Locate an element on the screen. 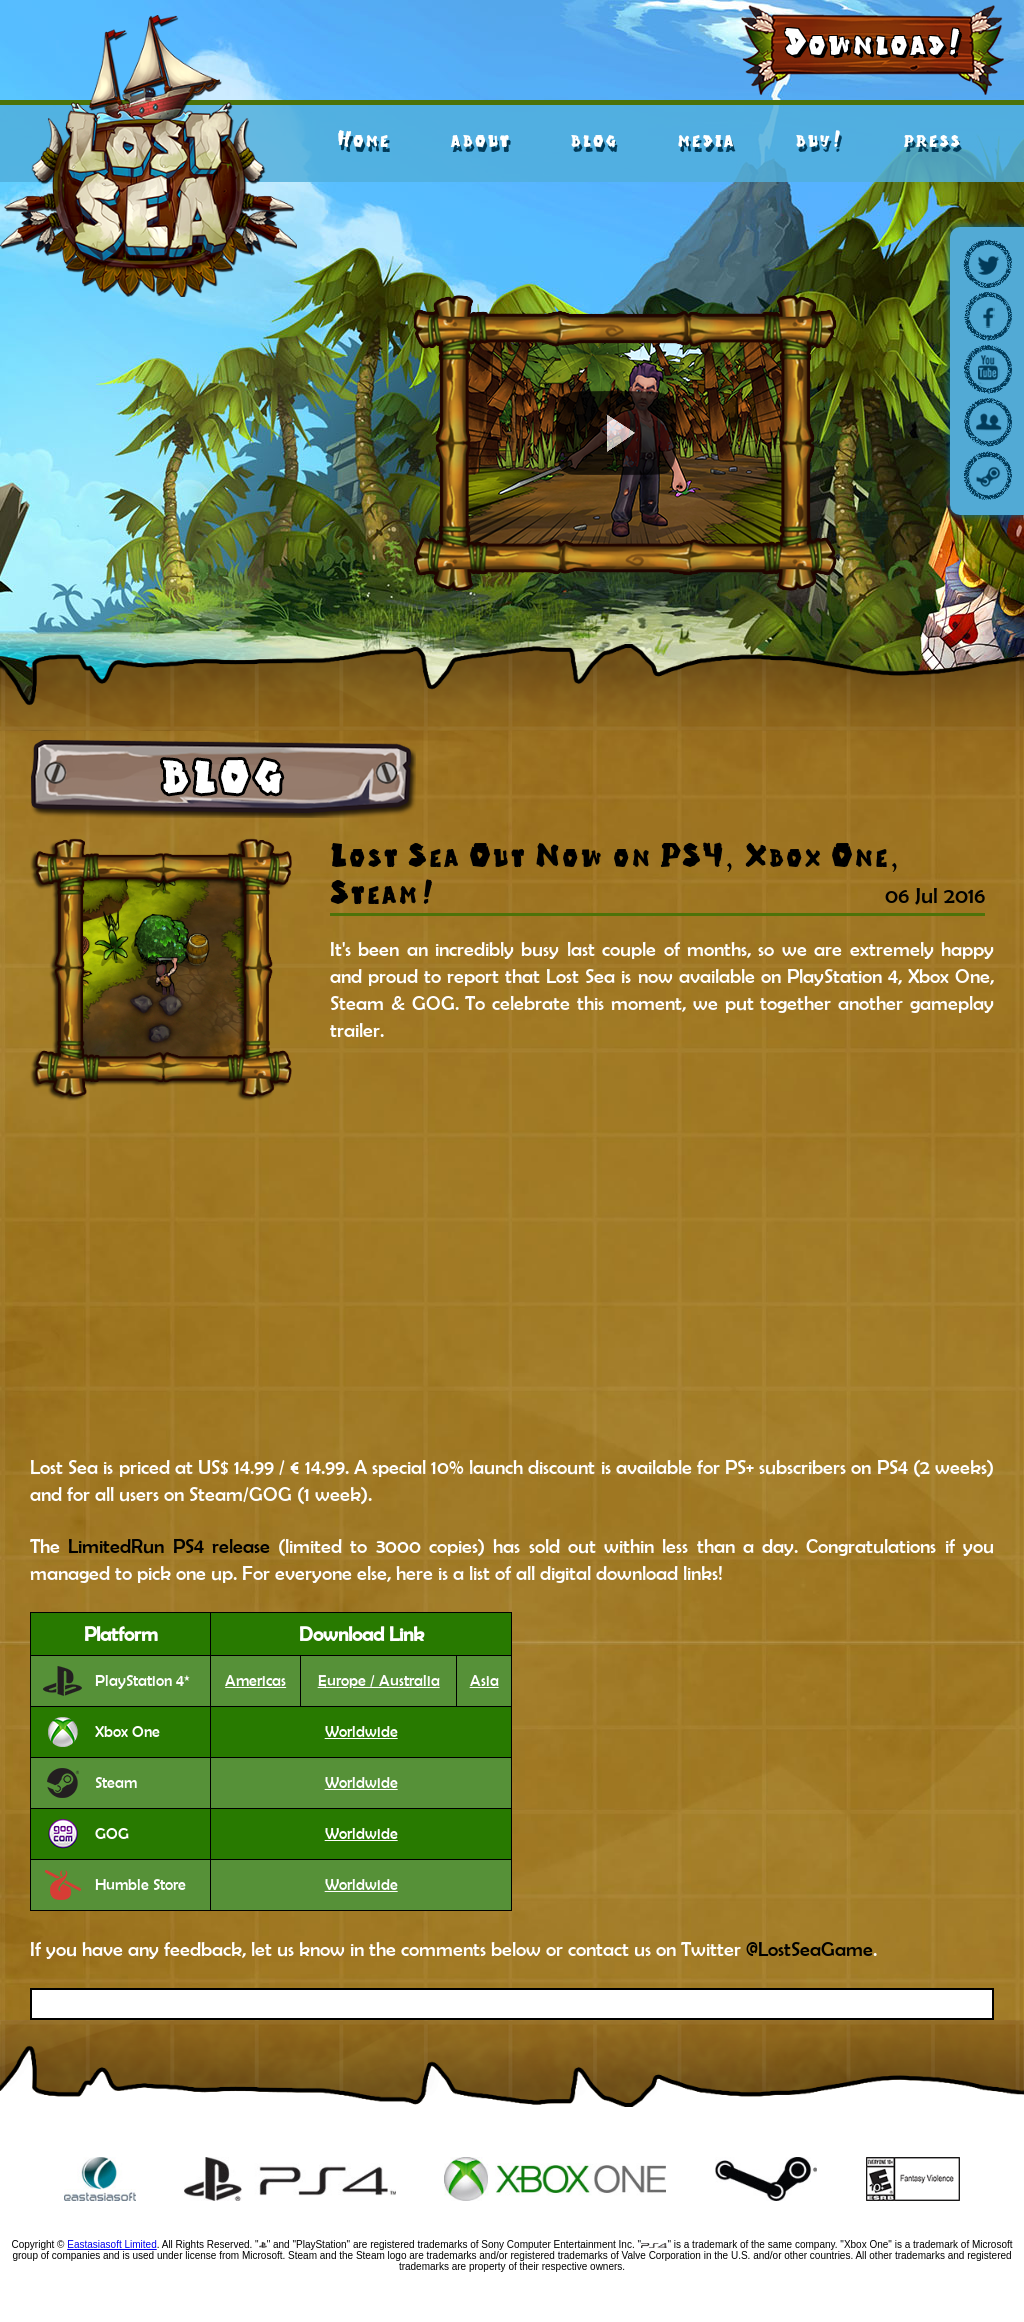  Europe / Australia is located at coordinates (379, 1681).